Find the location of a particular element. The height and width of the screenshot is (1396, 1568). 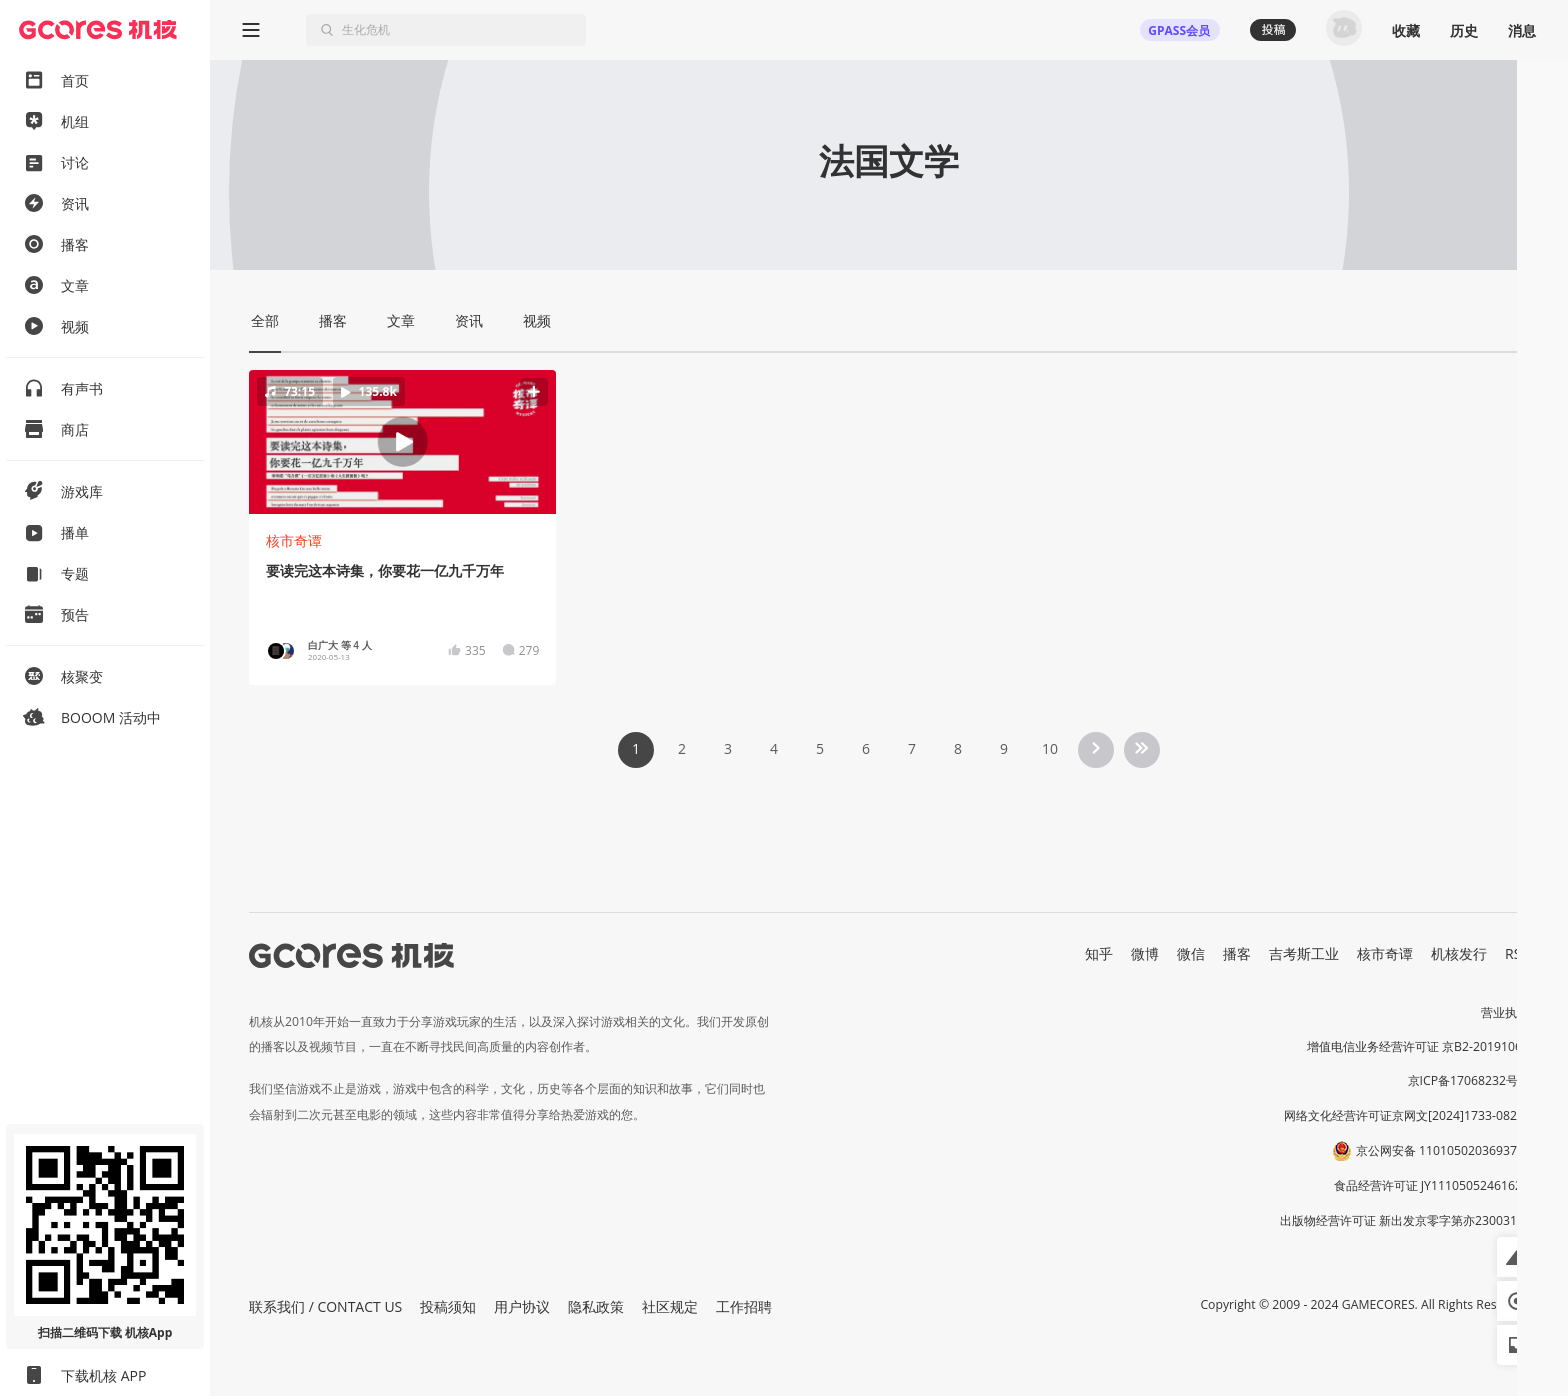

社区规定 is located at coordinates (670, 1306).